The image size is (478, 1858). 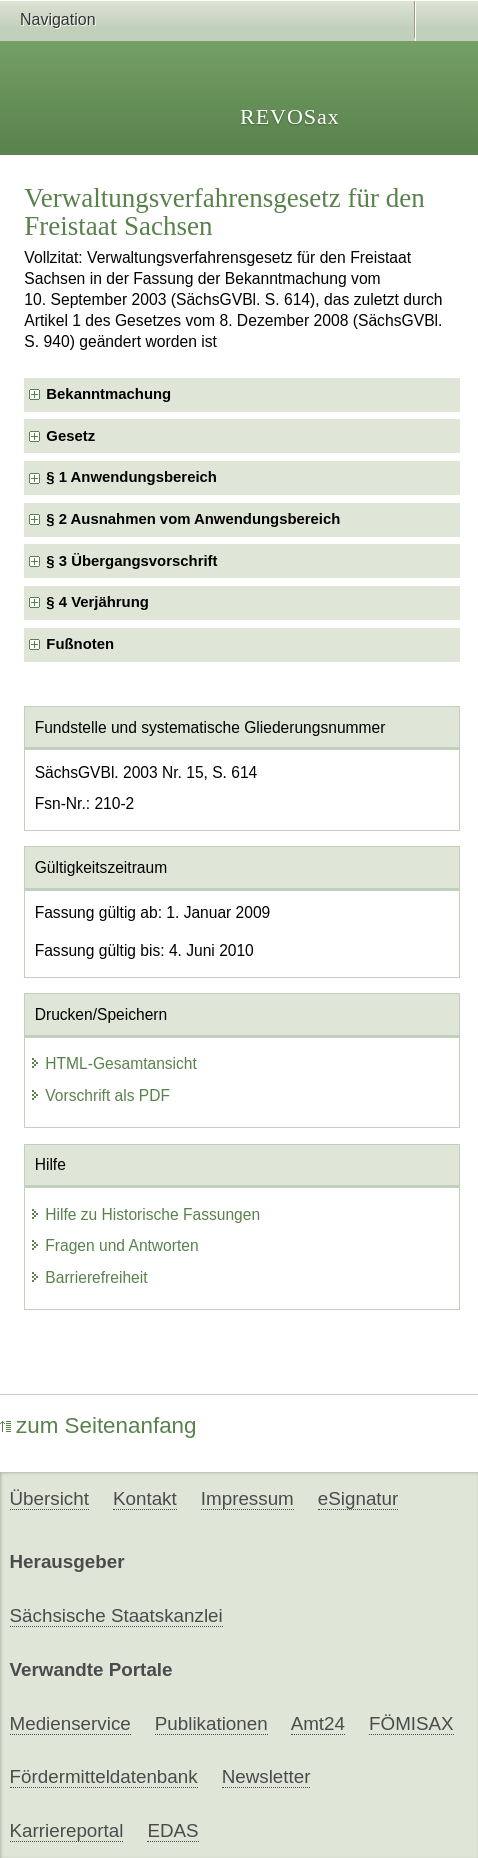 What do you see at coordinates (247, 1498) in the screenshot?
I see `Impressum` at bounding box center [247, 1498].